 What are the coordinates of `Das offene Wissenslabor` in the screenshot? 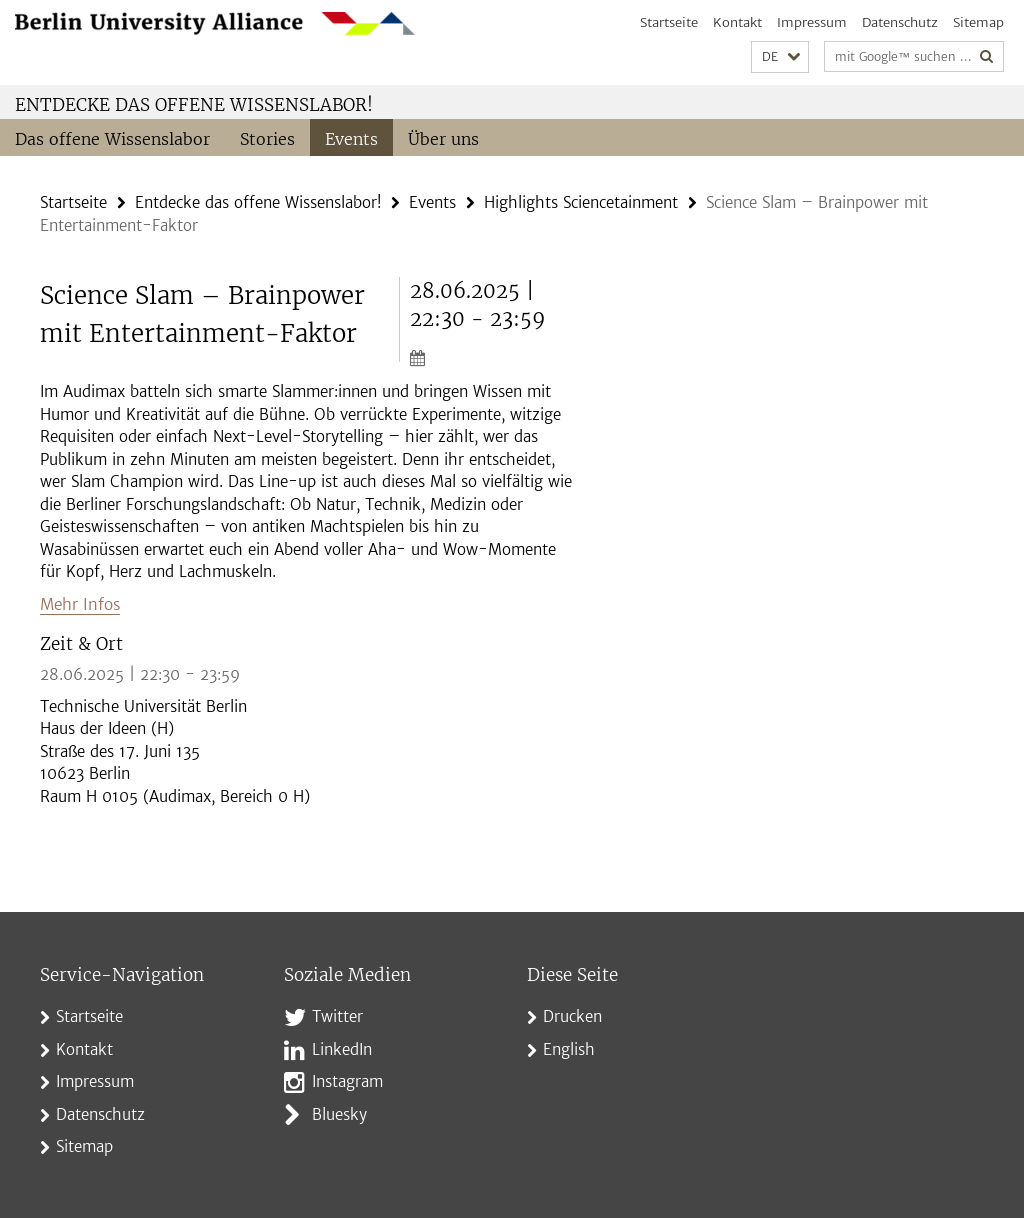 It's located at (112, 139).